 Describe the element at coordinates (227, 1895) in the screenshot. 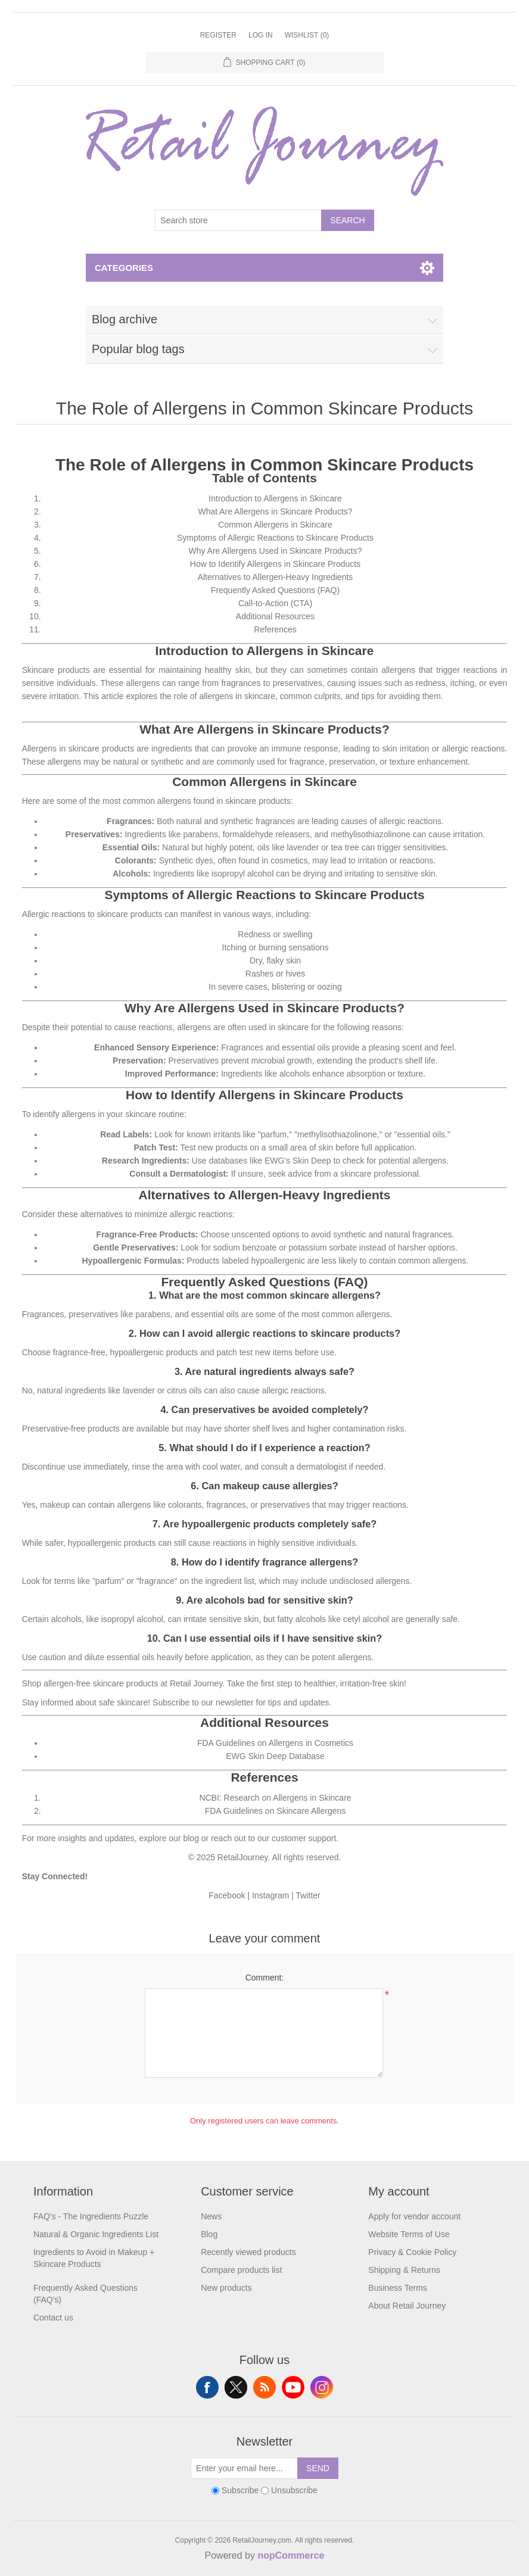

I see `Facebook` at that location.